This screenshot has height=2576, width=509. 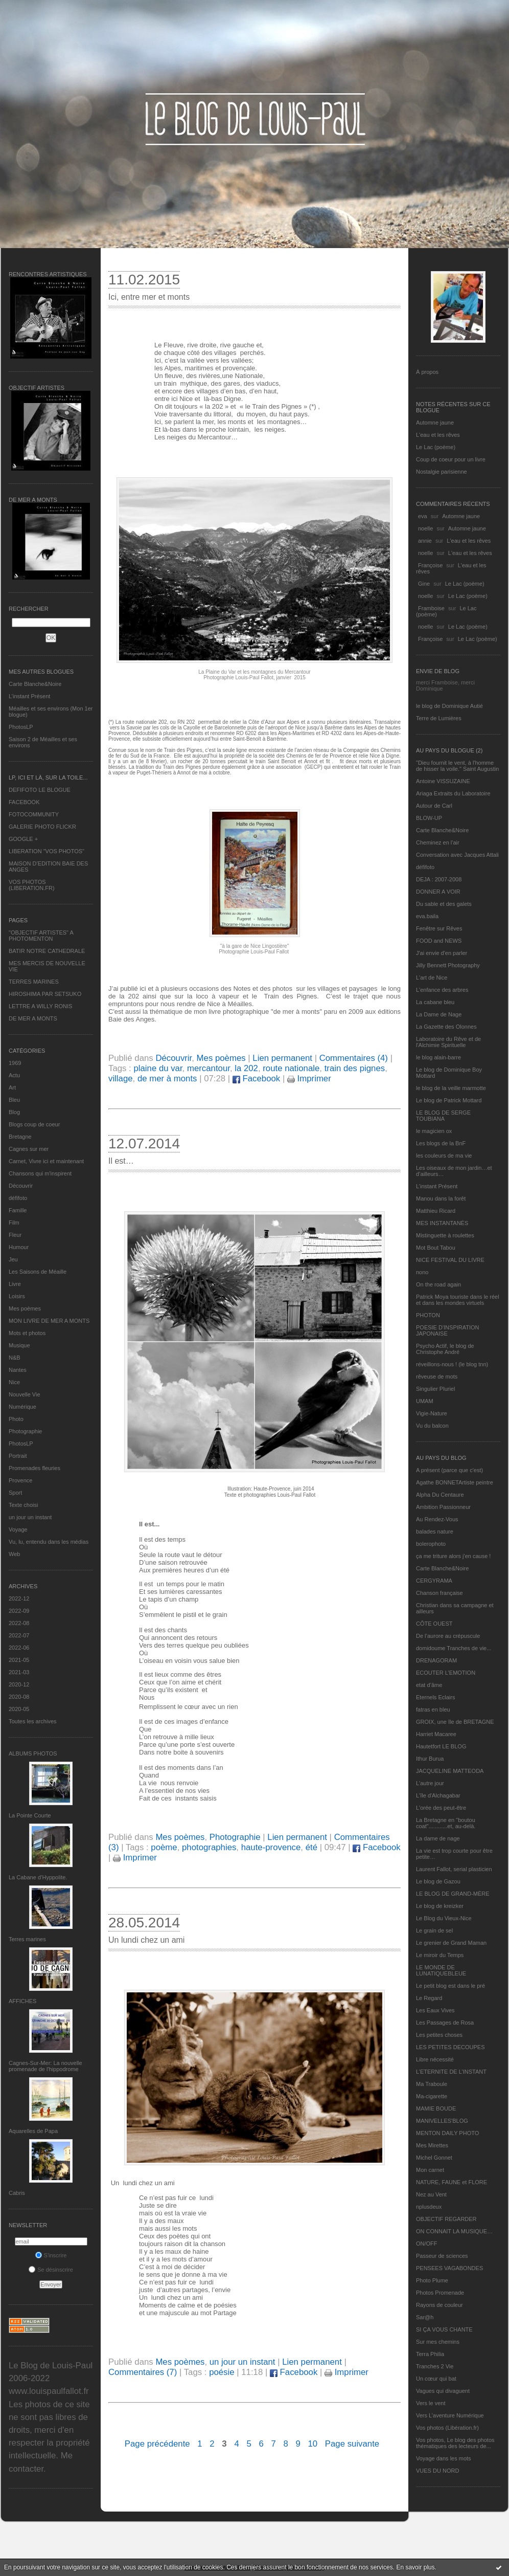 What do you see at coordinates (438, 879) in the screenshot?
I see `DEJA : 2007-2008` at bounding box center [438, 879].